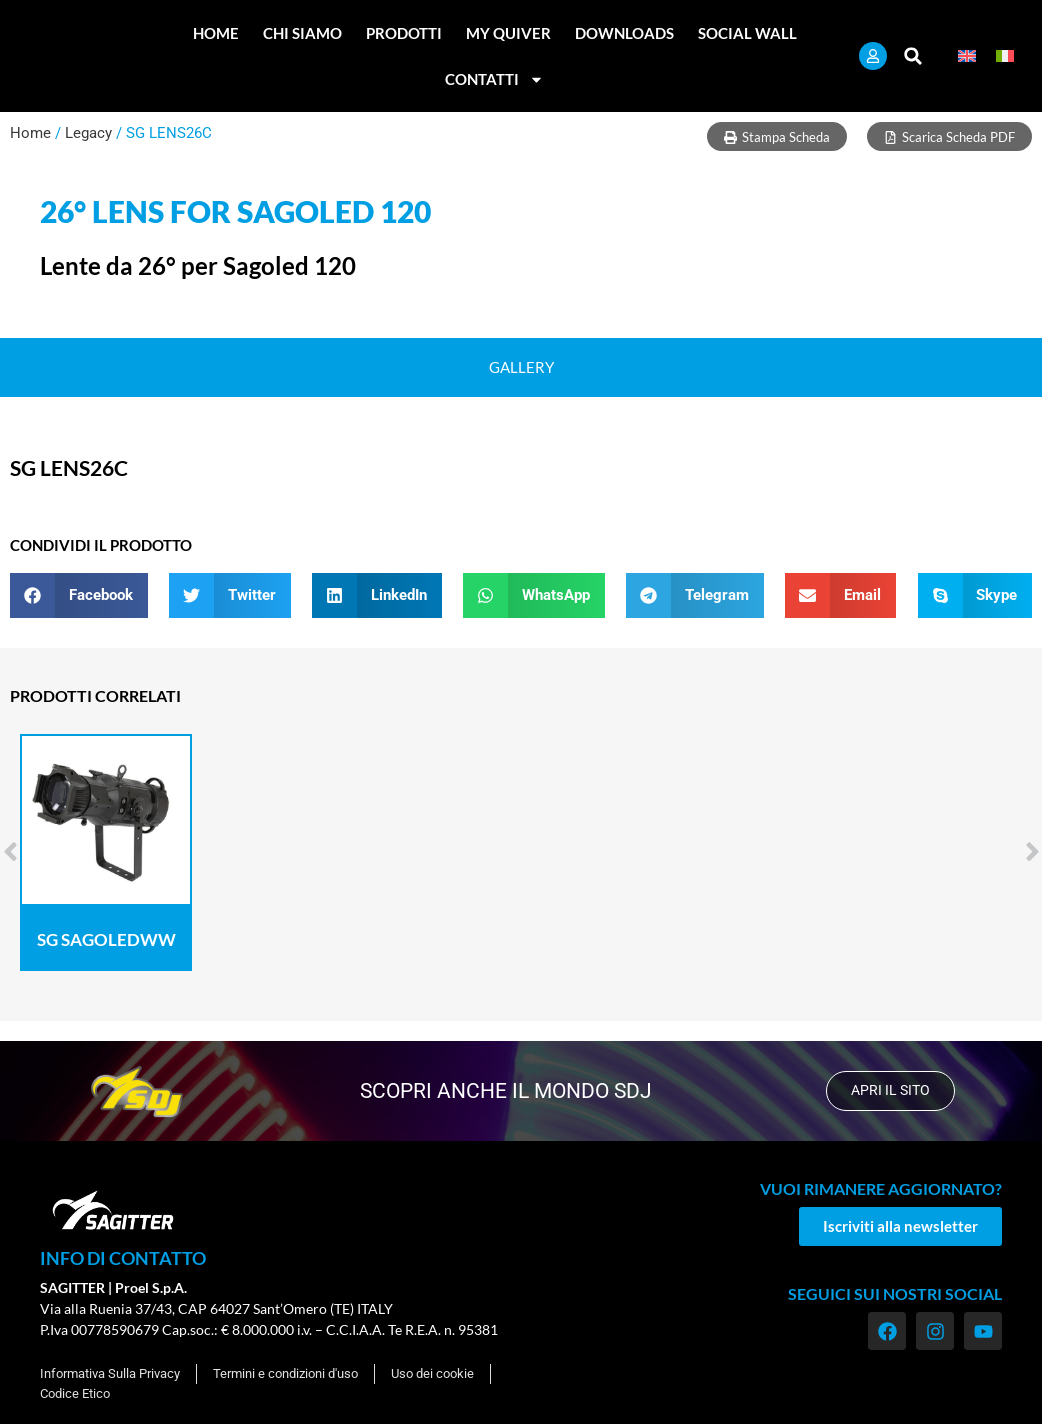  What do you see at coordinates (508, 33) in the screenshot?
I see `My Quiver` at bounding box center [508, 33].